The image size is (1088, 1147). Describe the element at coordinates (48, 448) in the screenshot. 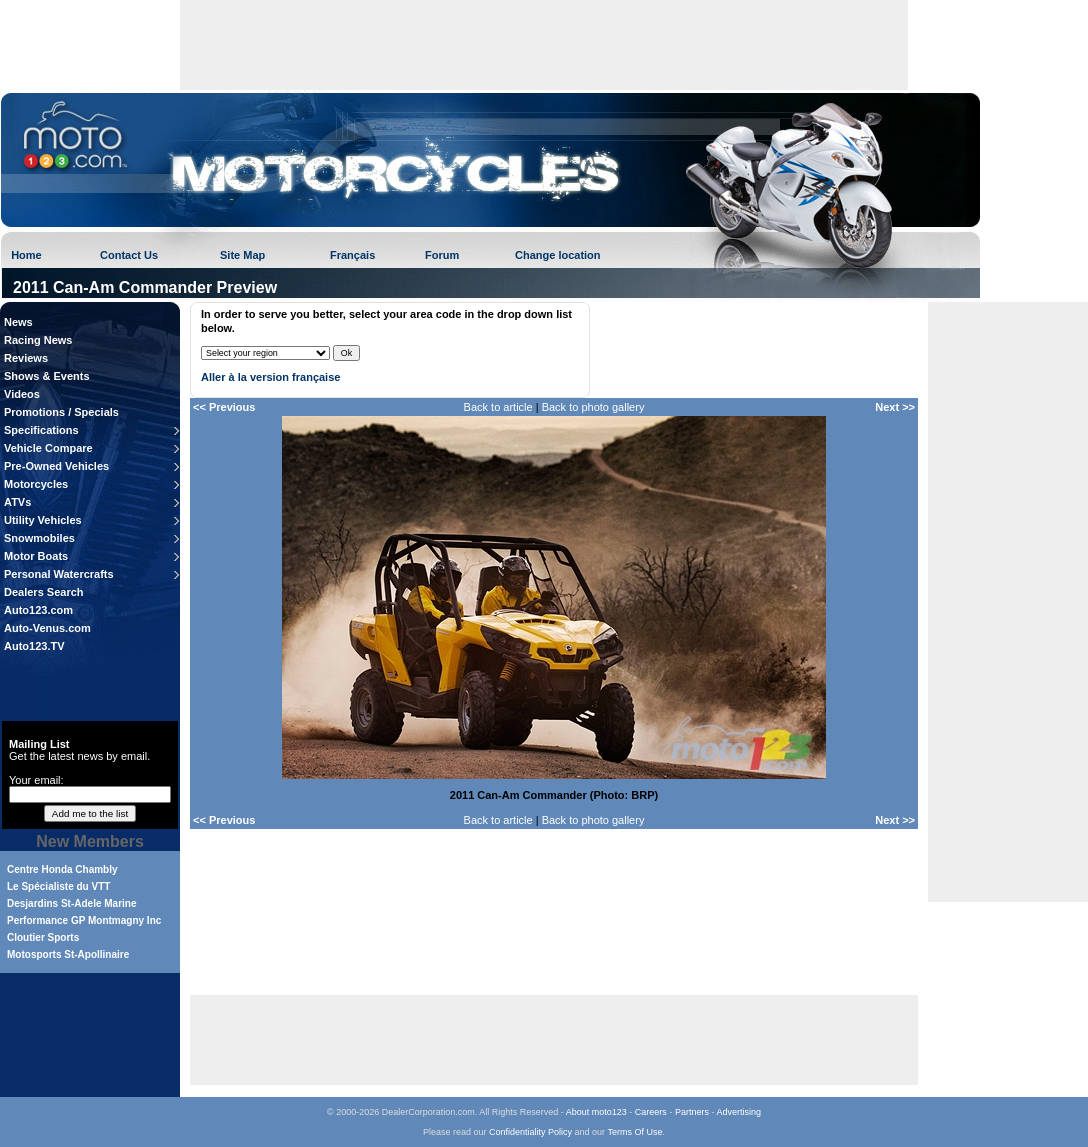

I see `Vehicle Compare` at that location.